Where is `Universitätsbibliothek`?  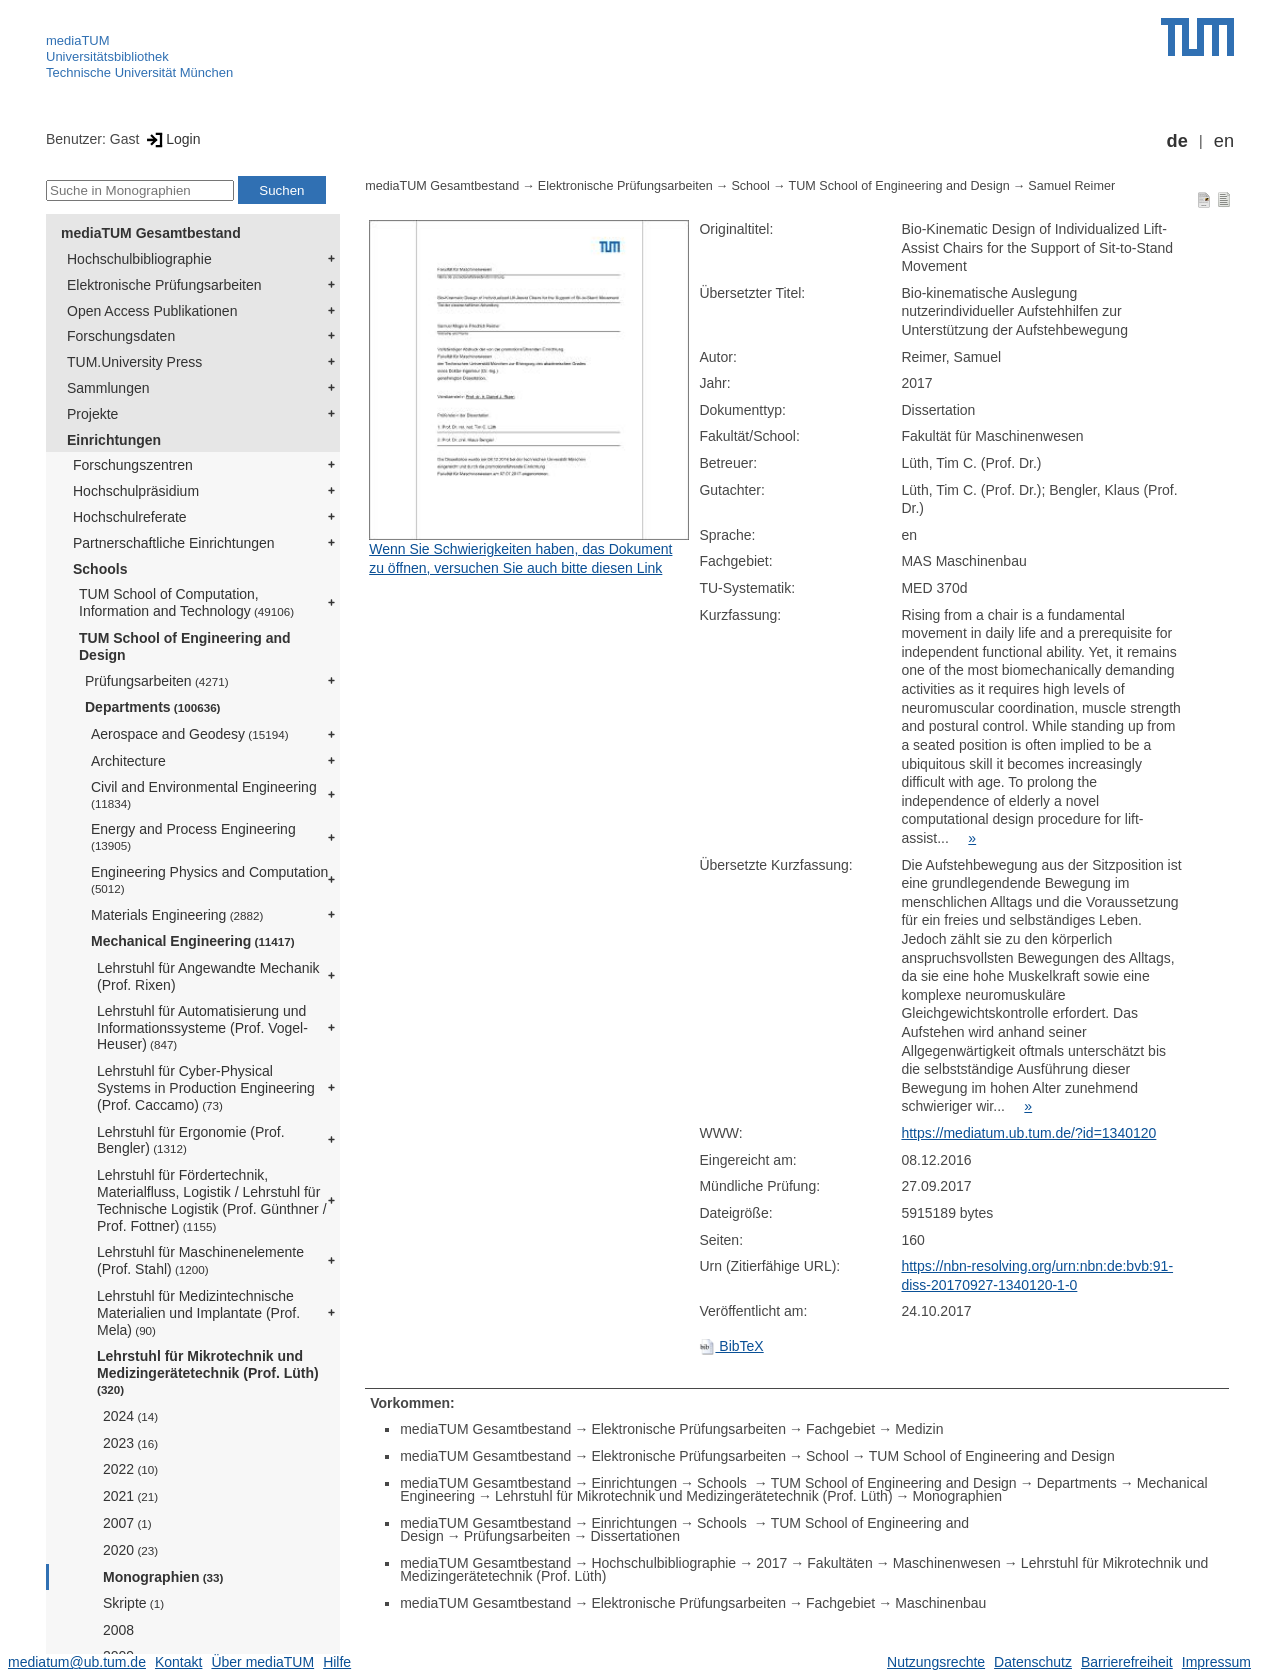 Universitätsbibliothek is located at coordinates (107, 56).